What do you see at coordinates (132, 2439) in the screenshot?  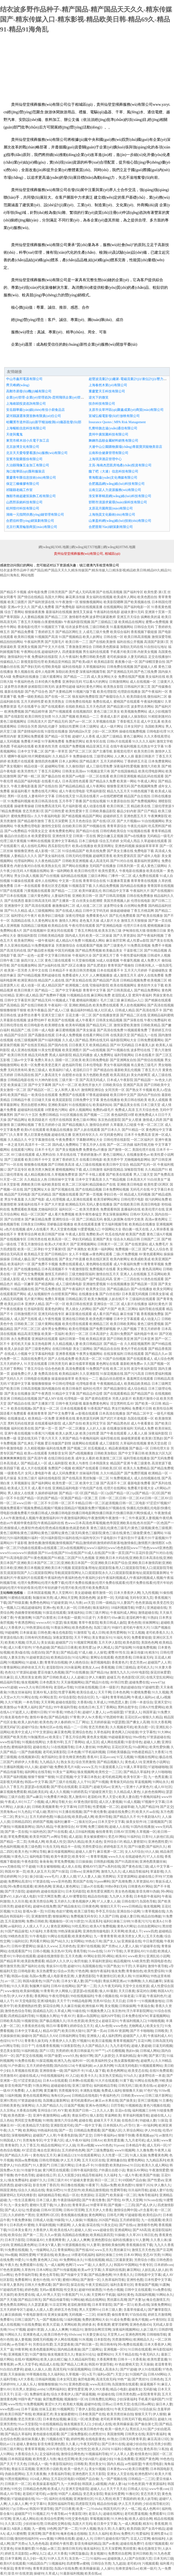 I see `日韩无码青青草原` at bounding box center [132, 2439].